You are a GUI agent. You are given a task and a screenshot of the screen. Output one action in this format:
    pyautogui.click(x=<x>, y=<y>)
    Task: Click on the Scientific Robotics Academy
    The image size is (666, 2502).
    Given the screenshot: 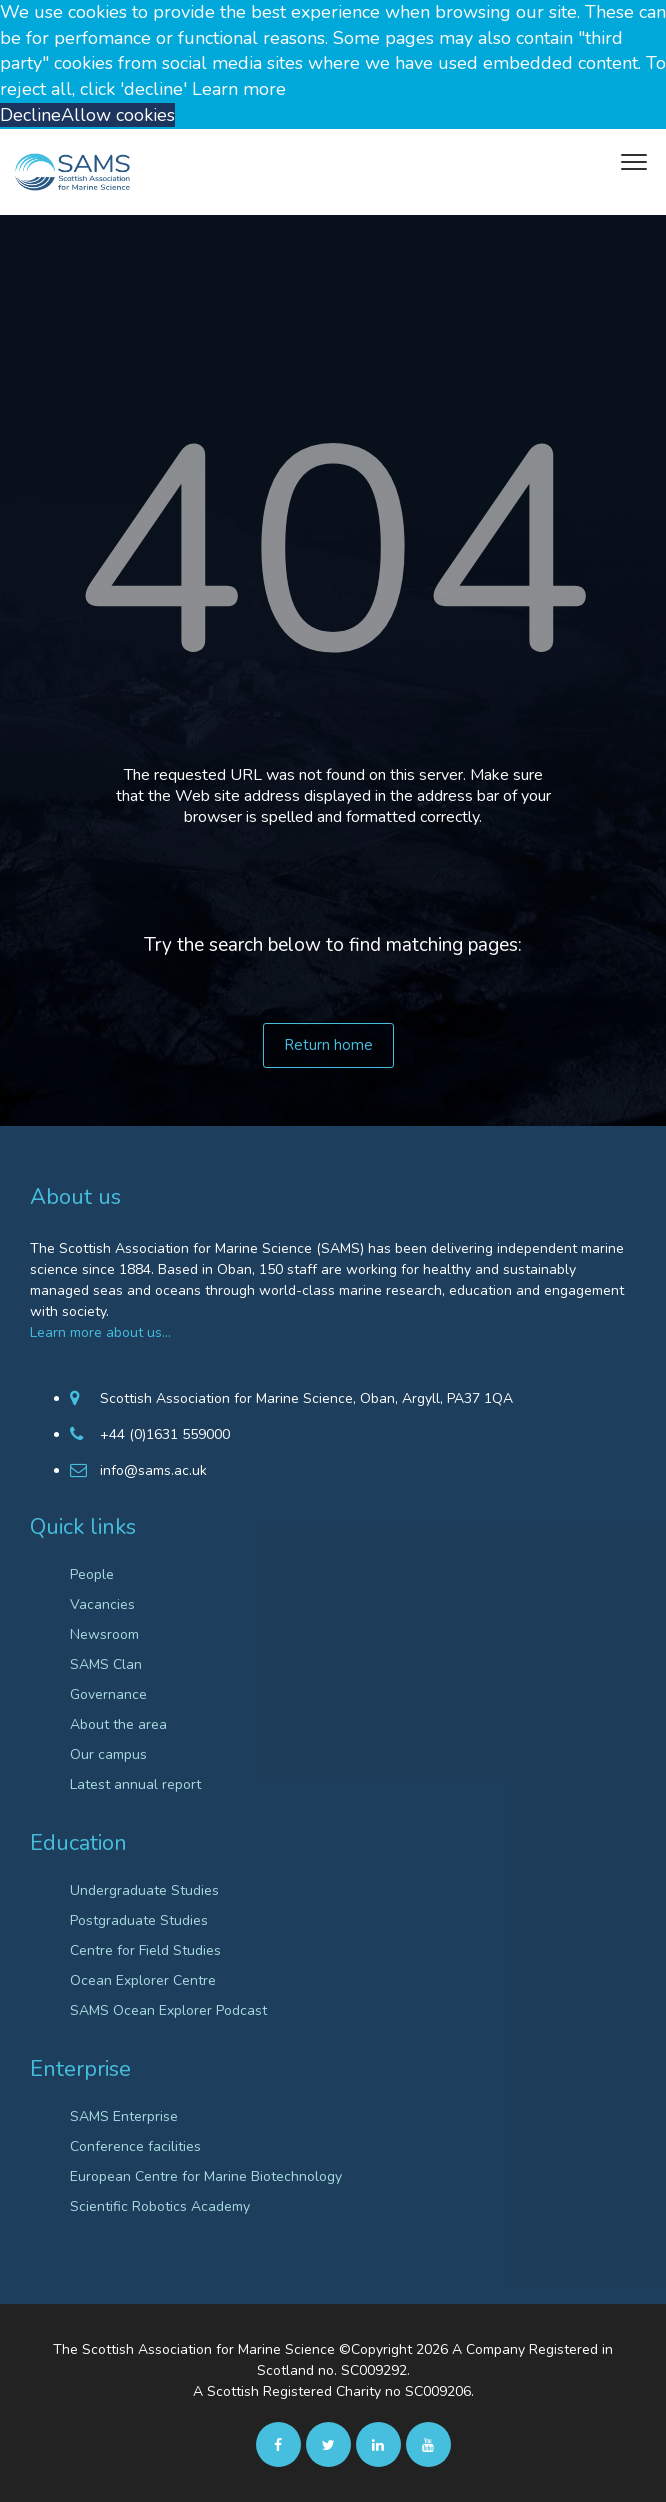 What is the action you would take?
    pyautogui.click(x=160, y=2206)
    